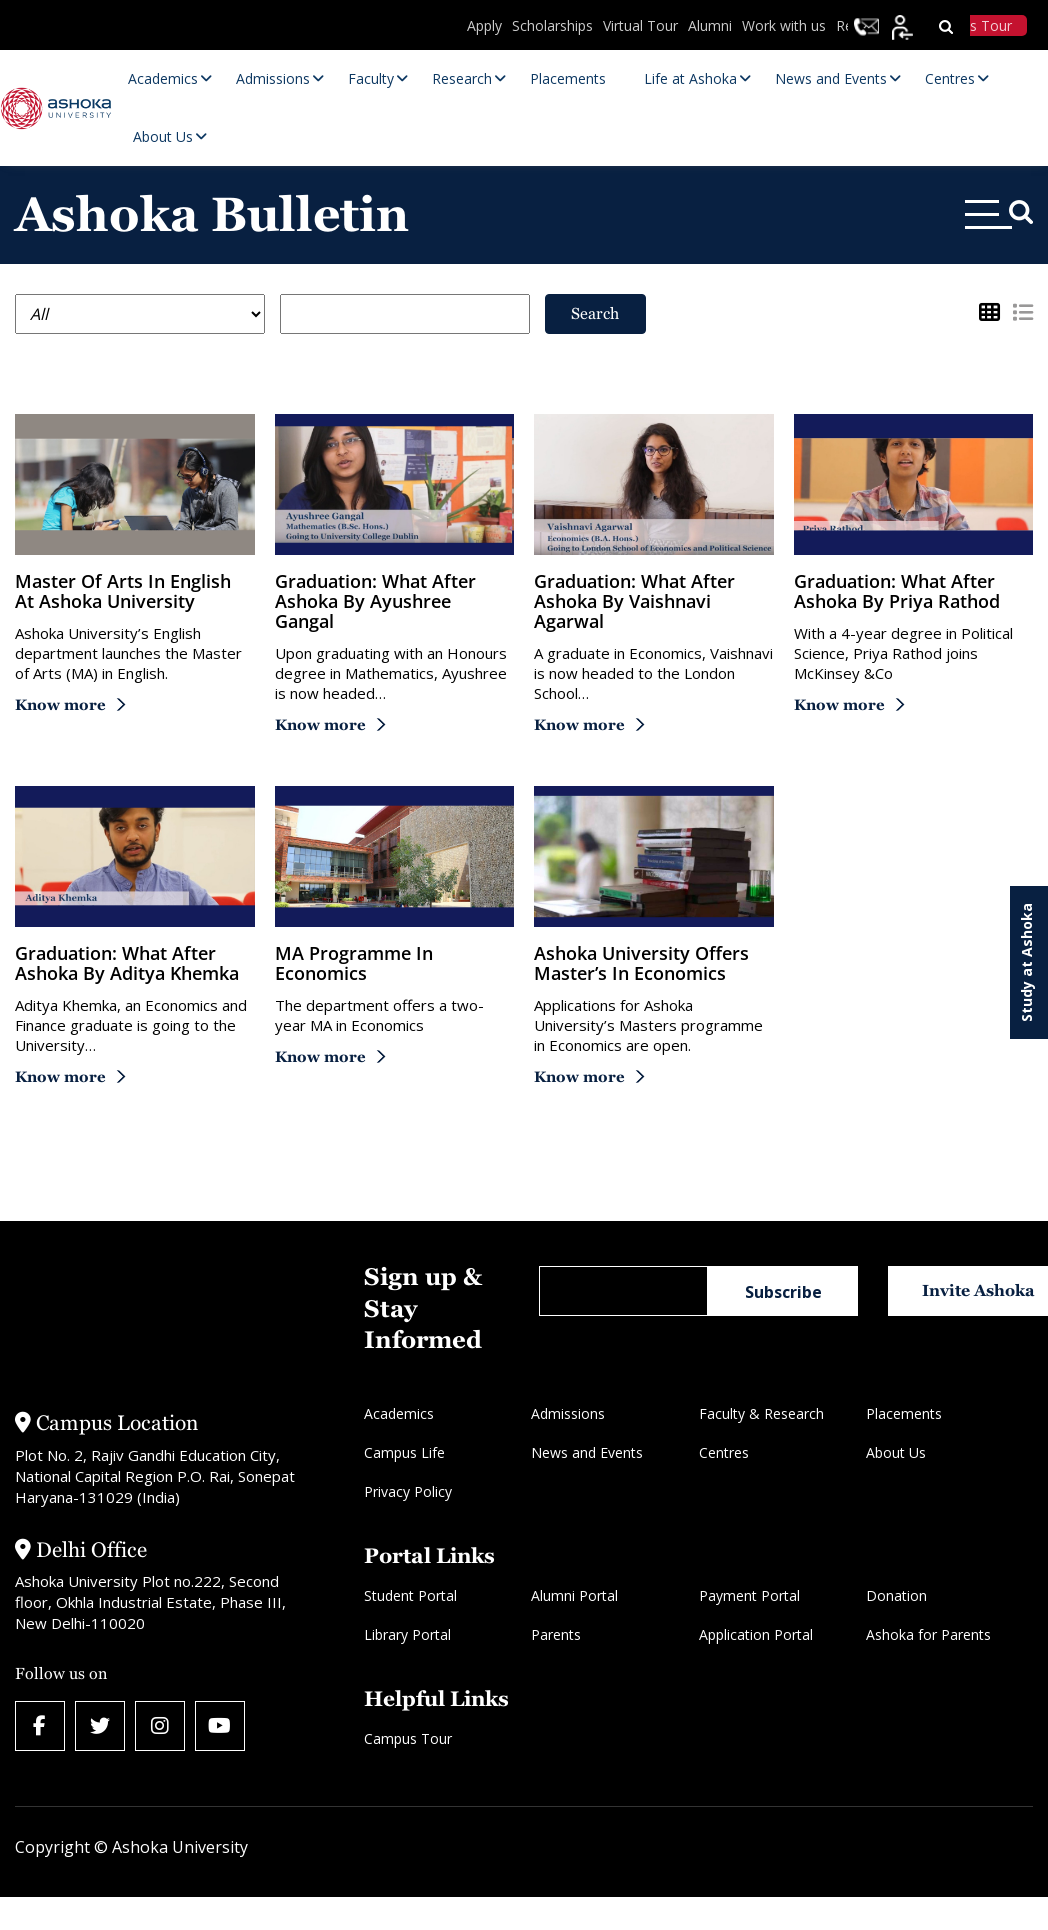 The image size is (1048, 1930). What do you see at coordinates (710, 25) in the screenshot?
I see `Alumni` at bounding box center [710, 25].